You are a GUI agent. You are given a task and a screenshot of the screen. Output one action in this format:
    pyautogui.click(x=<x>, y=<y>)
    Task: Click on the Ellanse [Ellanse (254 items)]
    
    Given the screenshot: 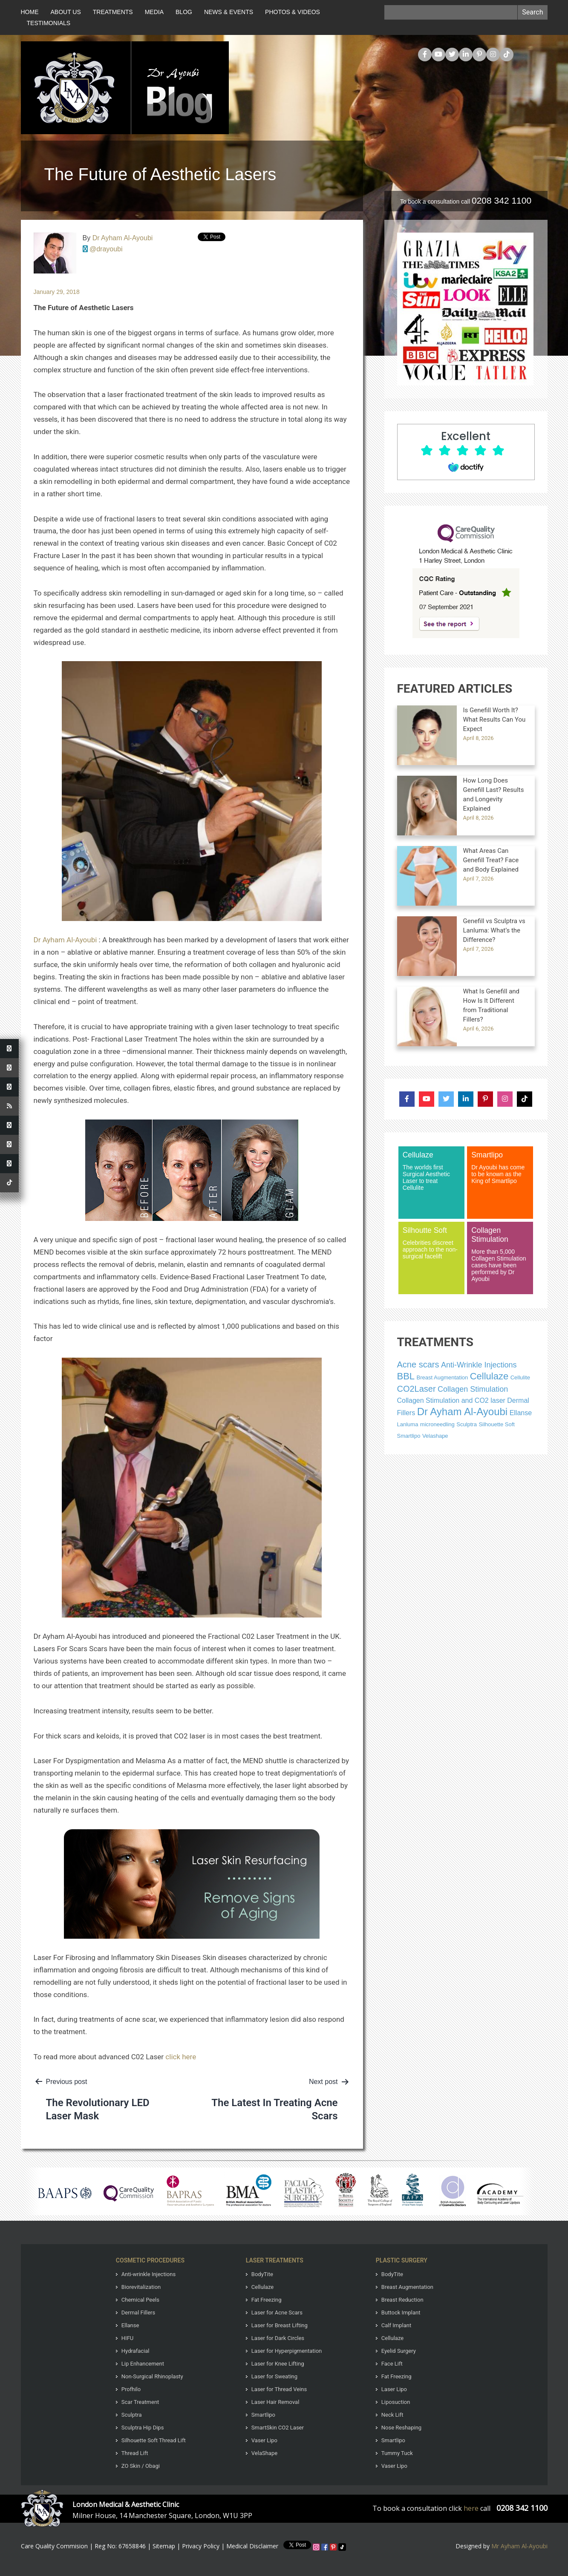 What is the action you would take?
    pyautogui.click(x=521, y=1412)
    